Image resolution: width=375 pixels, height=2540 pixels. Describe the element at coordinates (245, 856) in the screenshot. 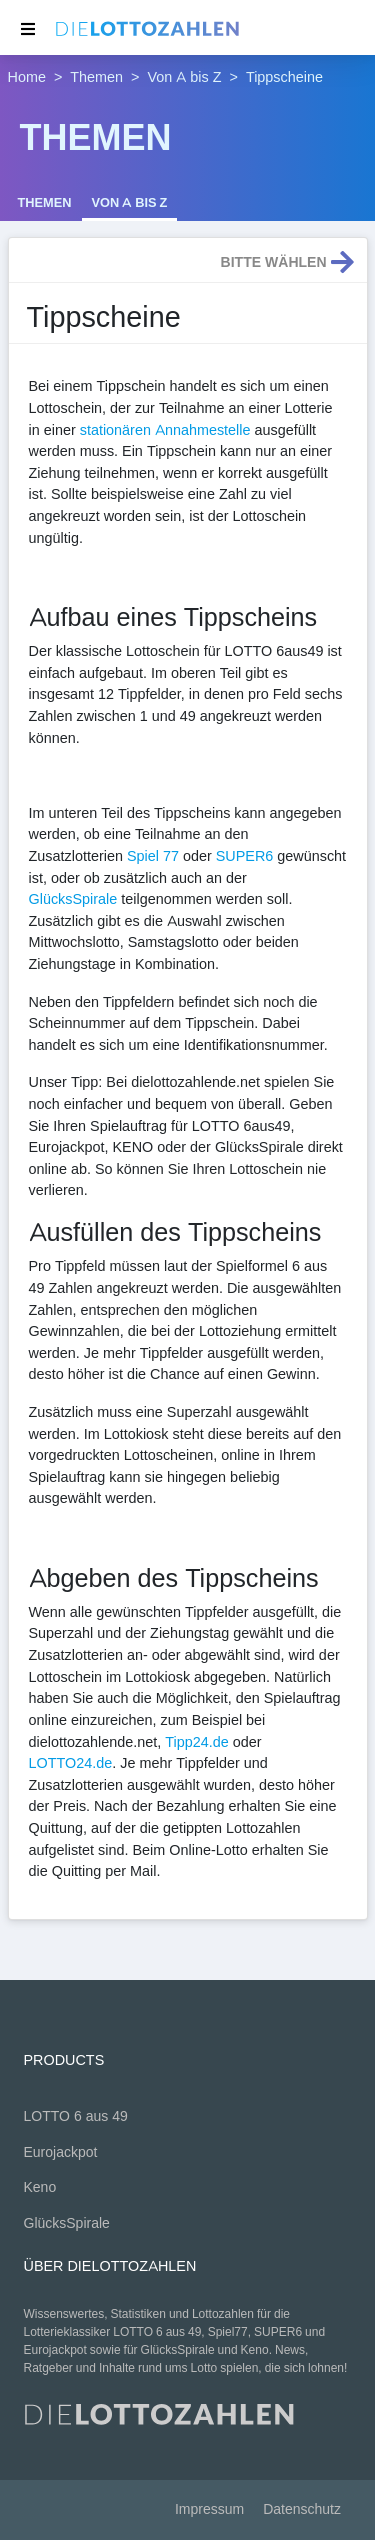

I see `SUPER6` at that location.